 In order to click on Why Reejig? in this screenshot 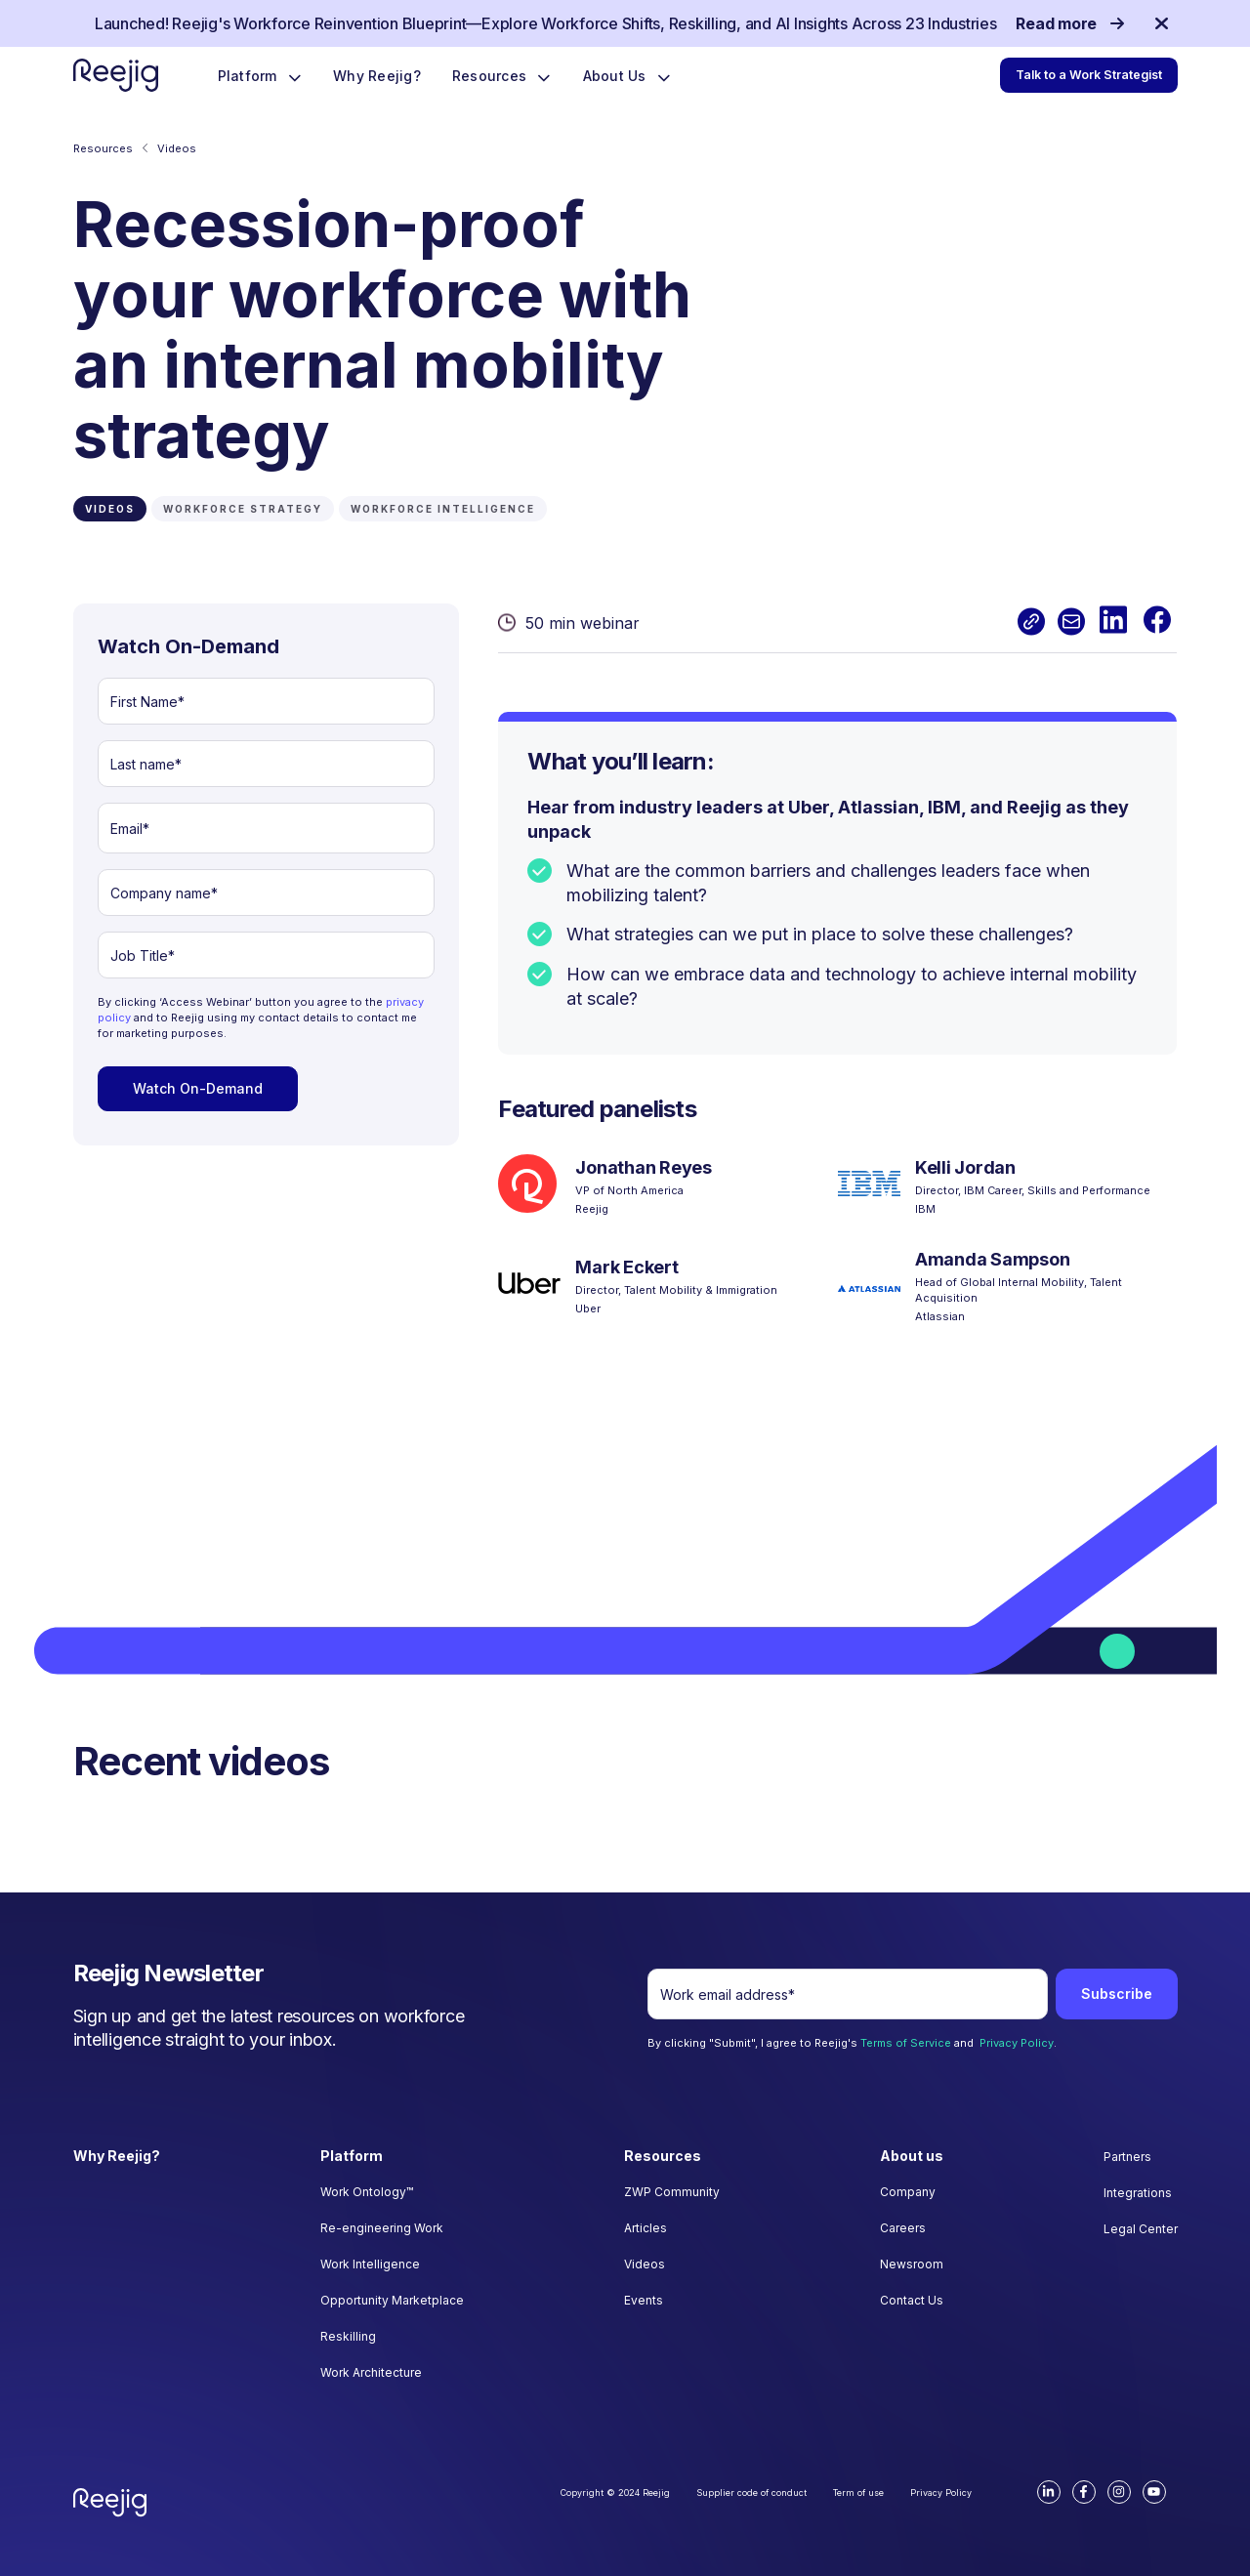, I will do `click(377, 75)`.